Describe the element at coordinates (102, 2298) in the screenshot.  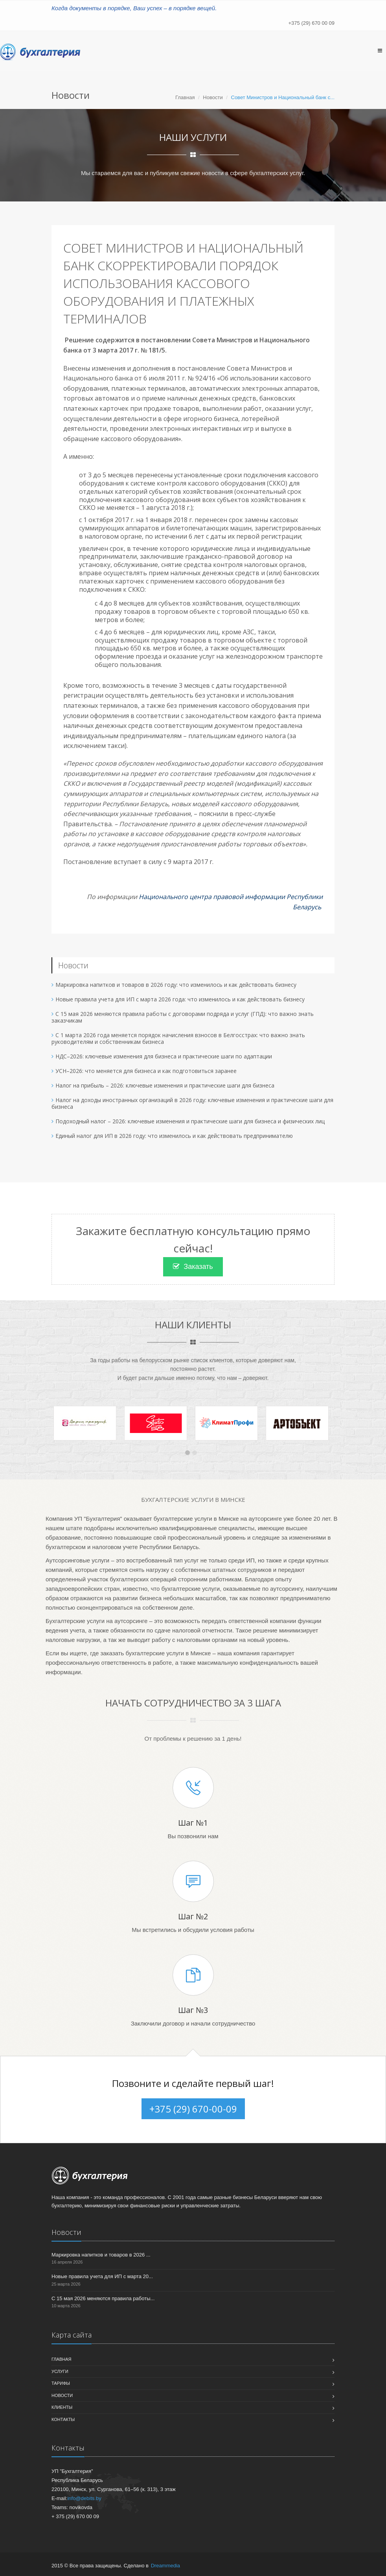
I see `С 15 мая 2026 меняются правила работы...` at that location.